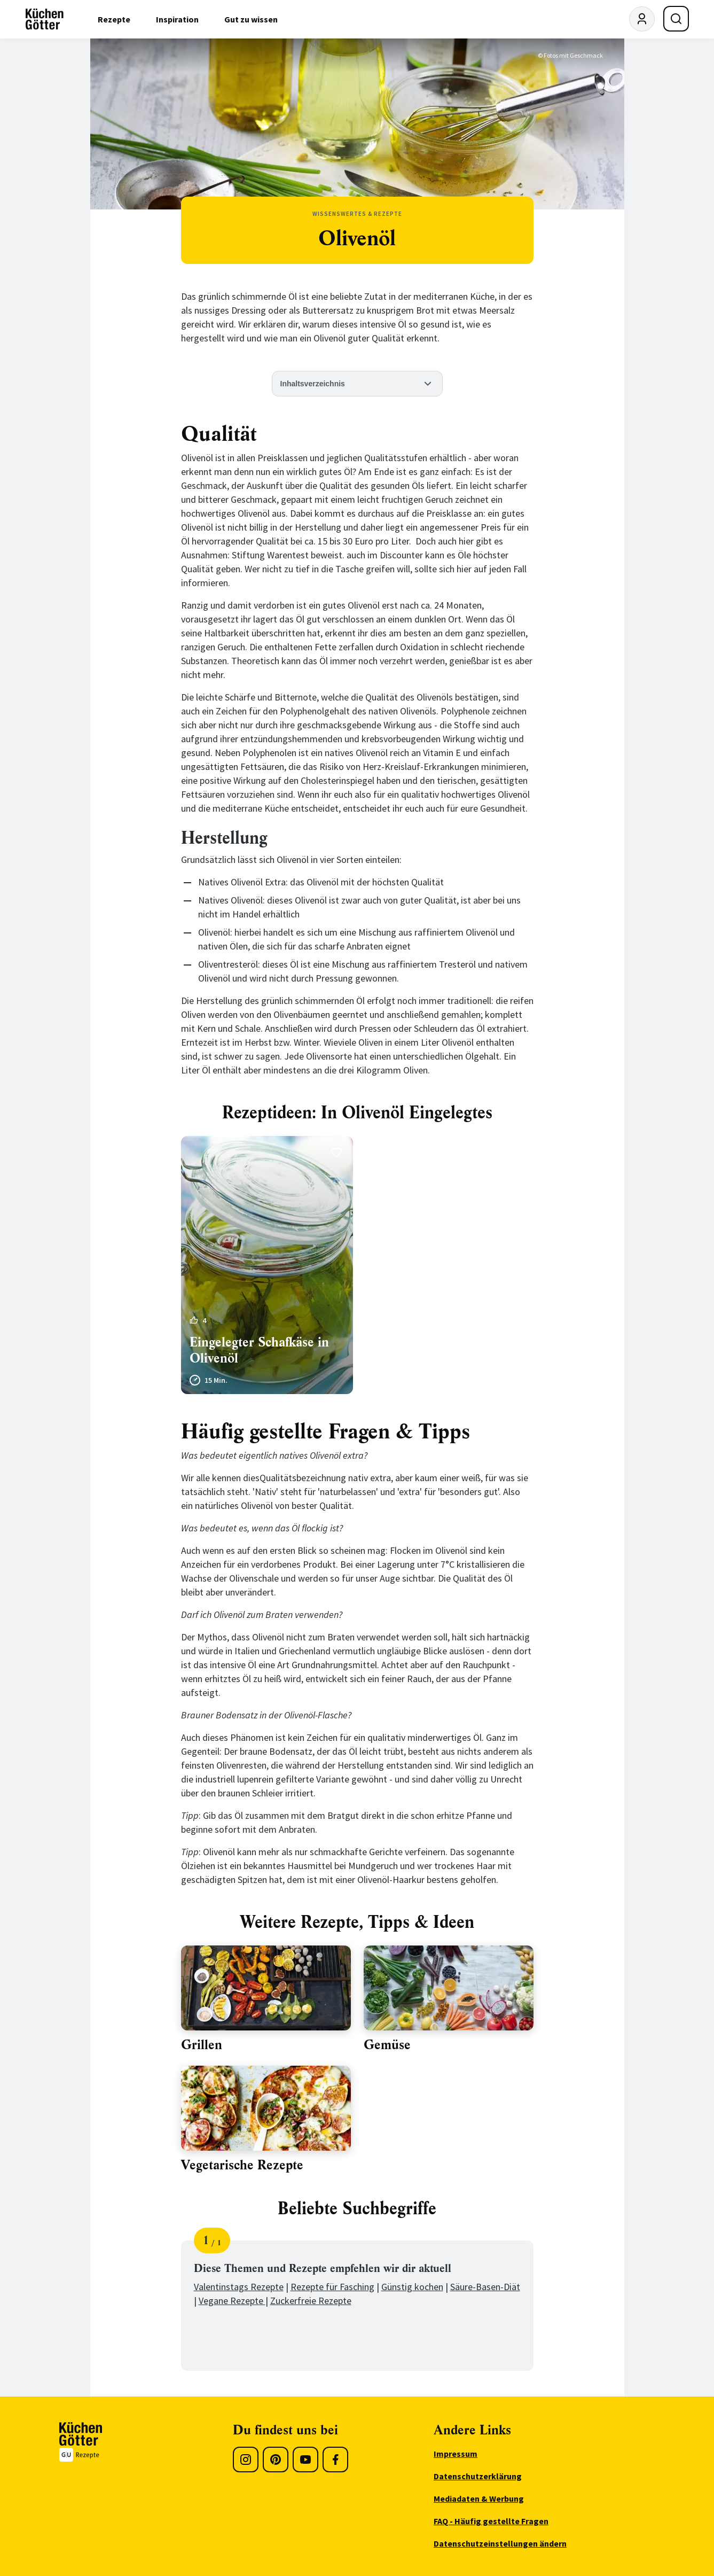  Describe the element at coordinates (245, 2459) in the screenshot. I see `[Instagram]` at that location.